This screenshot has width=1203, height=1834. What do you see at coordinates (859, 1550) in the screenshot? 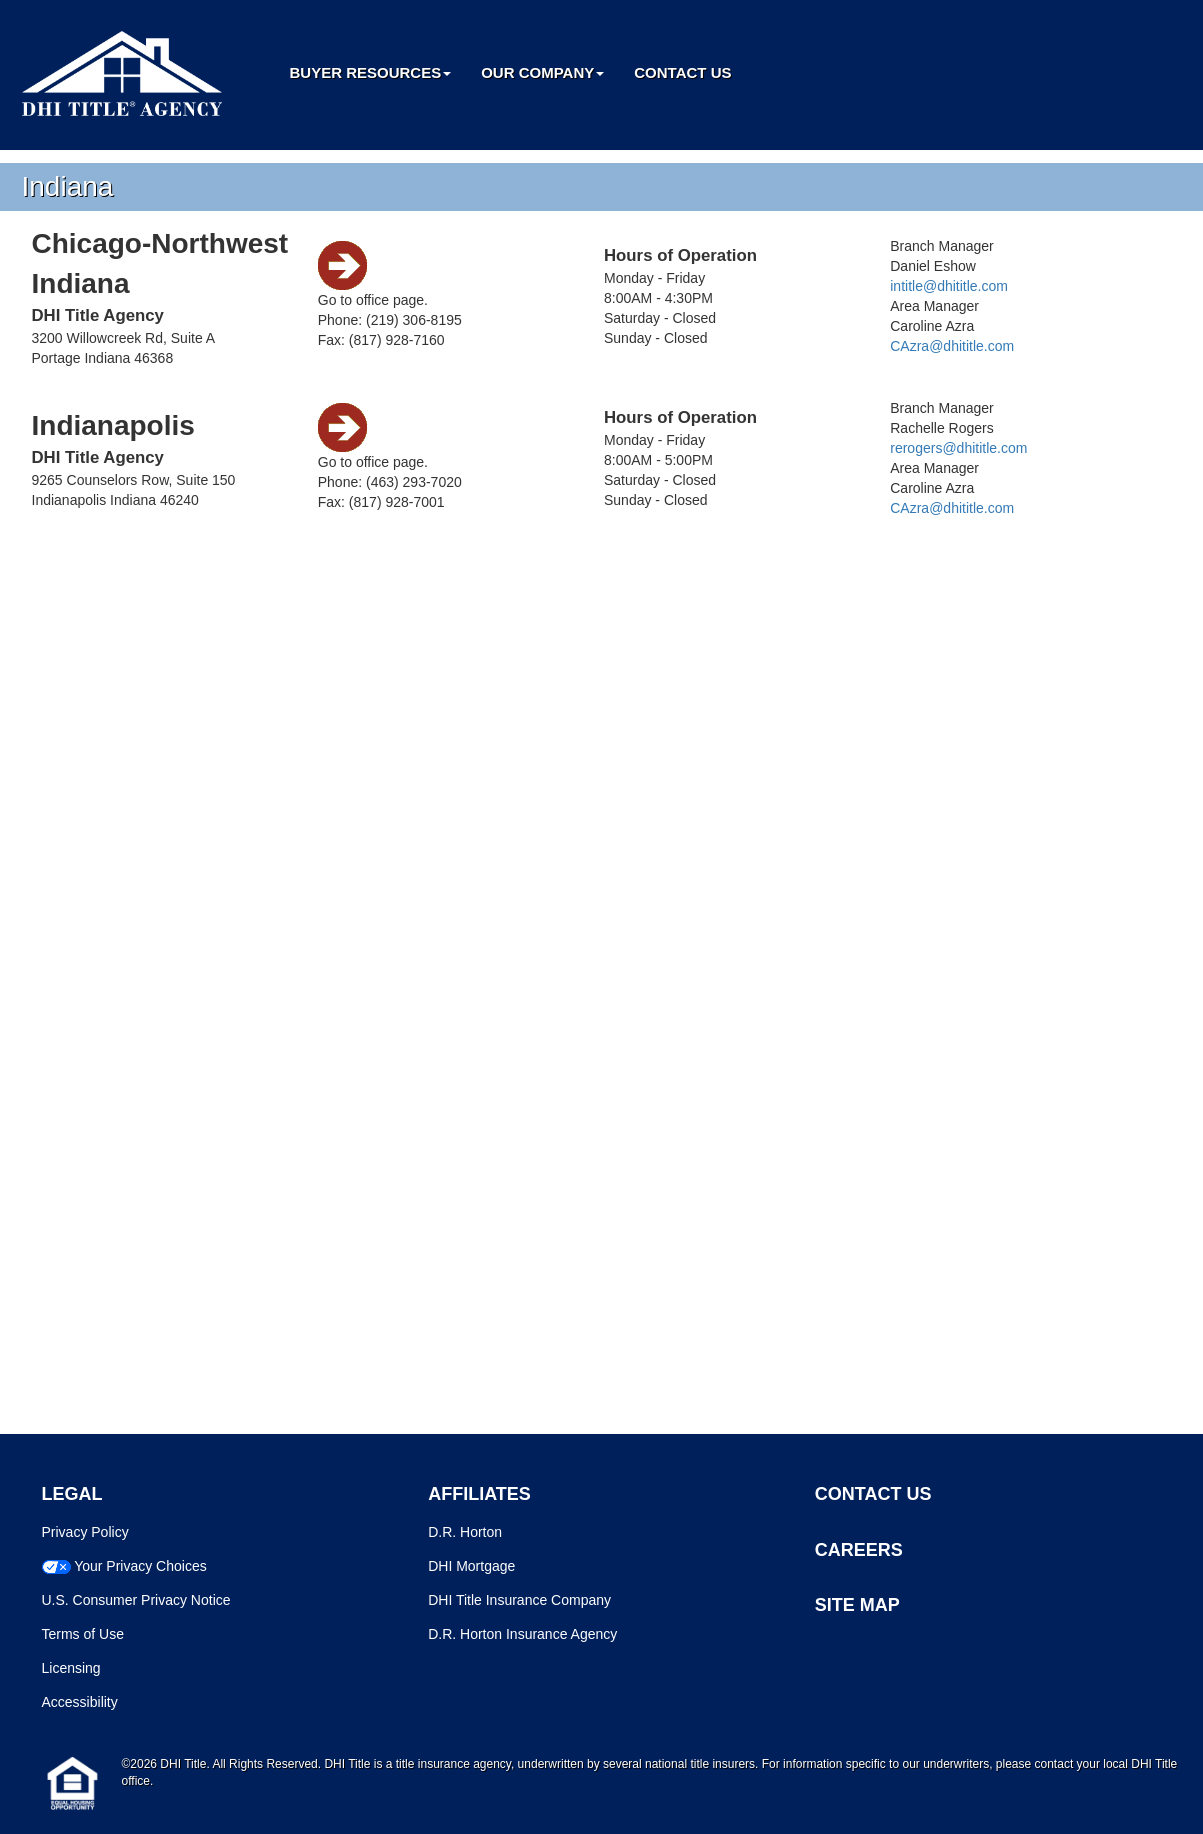
I see `CAREERS` at bounding box center [859, 1550].